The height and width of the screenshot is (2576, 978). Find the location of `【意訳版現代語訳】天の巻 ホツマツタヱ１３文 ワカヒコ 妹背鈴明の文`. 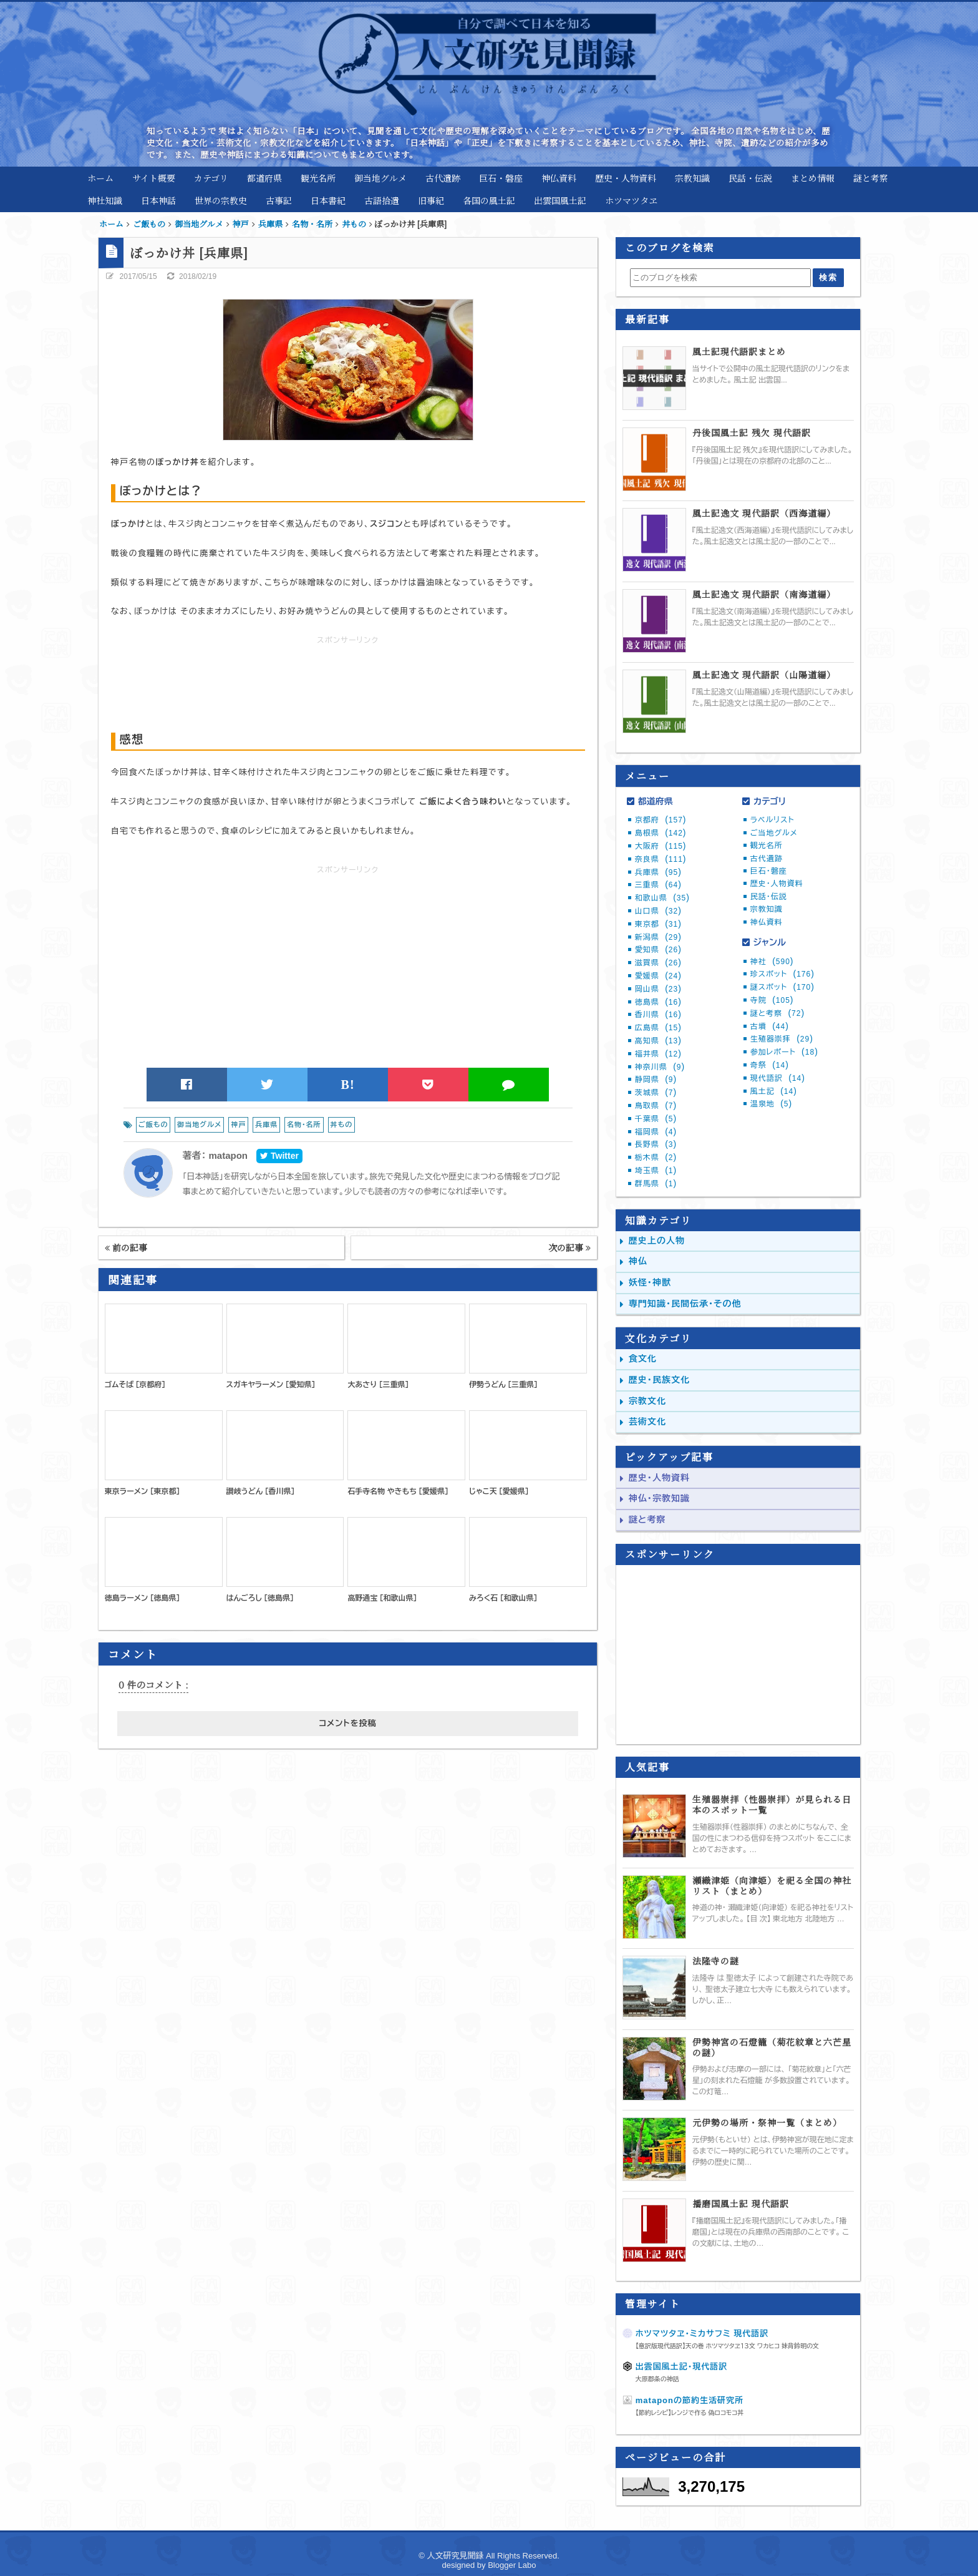

【意訳版現代語訳】天の巻 ホツマツタヱ１３文 ワカヒコ 妹背鈴明の文 is located at coordinates (727, 2346).